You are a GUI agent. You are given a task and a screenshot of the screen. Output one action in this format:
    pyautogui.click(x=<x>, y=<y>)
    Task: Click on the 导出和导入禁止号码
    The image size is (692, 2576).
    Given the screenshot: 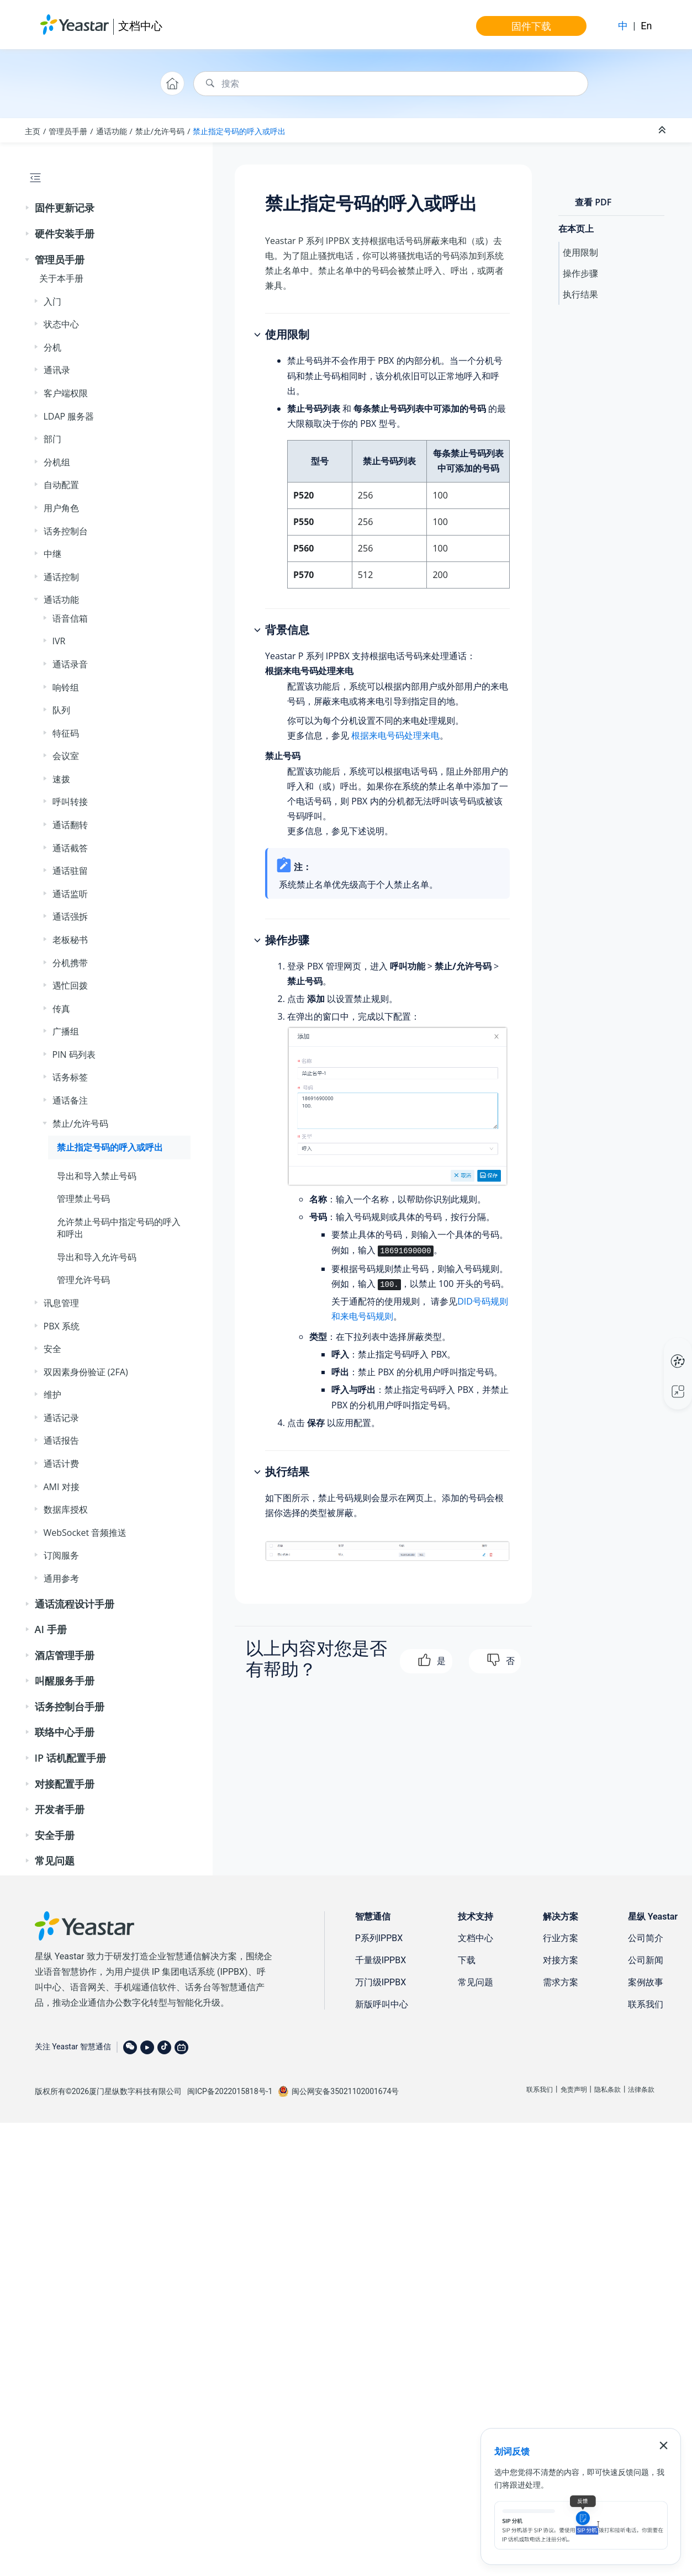 What is the action you would take?
    pyautogui.click(x=96, y=1176)
    